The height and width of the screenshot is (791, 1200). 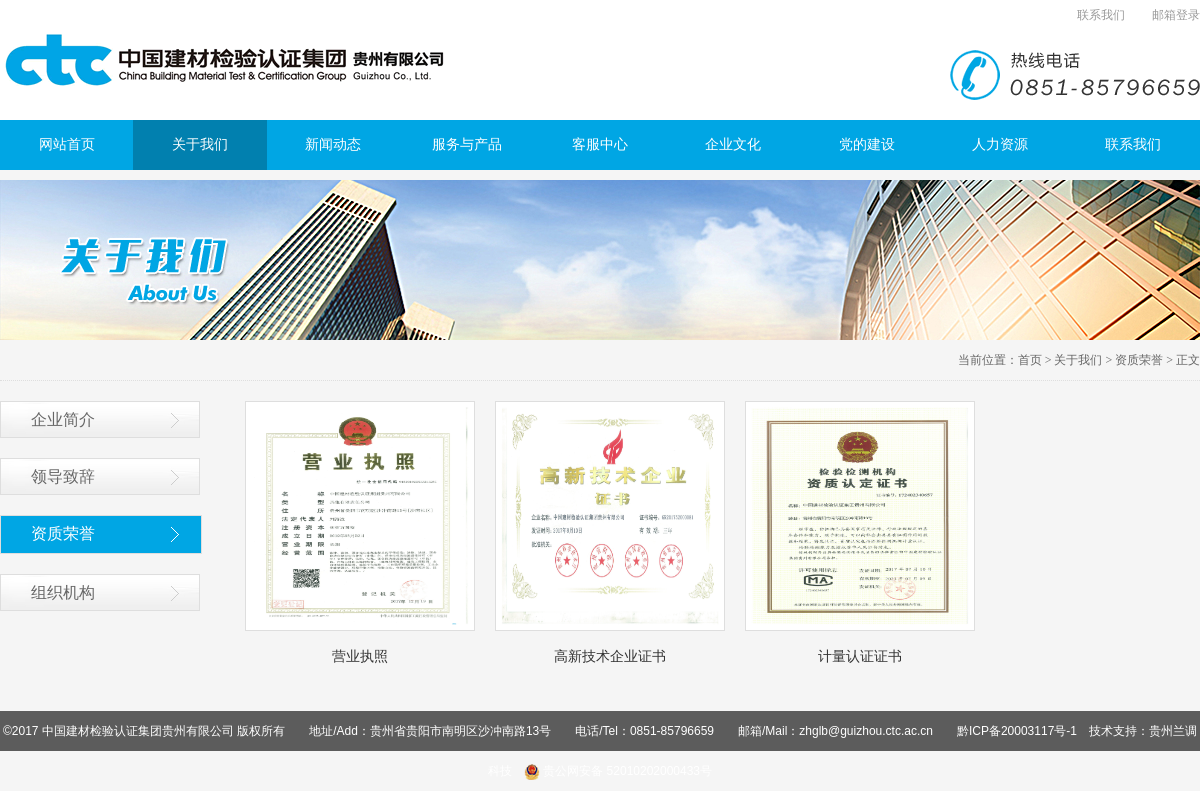 I want to click on 服务与产品, so click(x=467, y=144).